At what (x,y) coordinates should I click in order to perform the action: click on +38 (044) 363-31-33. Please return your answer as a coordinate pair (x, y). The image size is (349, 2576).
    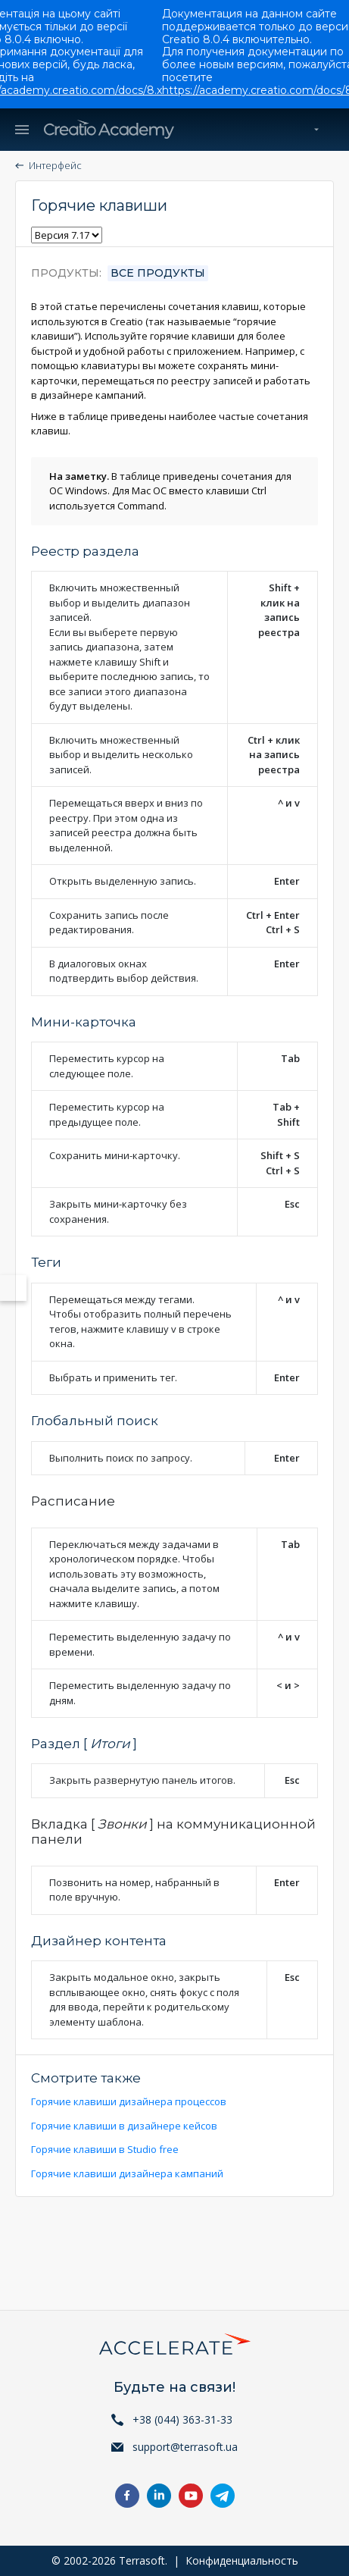
    Looking at the image, I should click on (182, 2419).